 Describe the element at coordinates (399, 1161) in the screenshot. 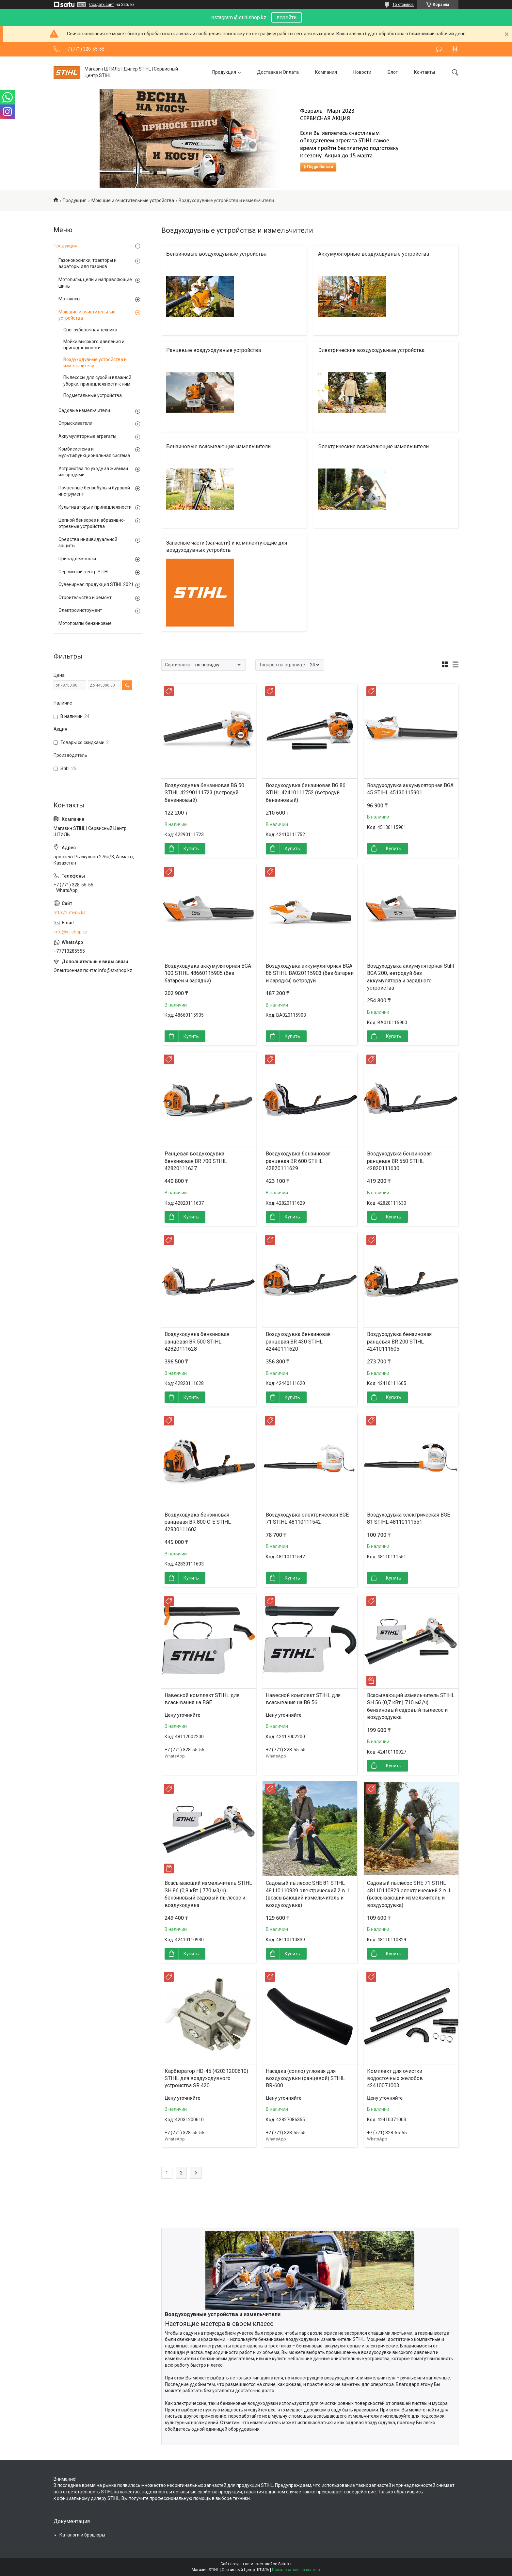

I see `Воздуходувка бензиновая ранцевая BR 550 STIHL 42820111630` at that location.